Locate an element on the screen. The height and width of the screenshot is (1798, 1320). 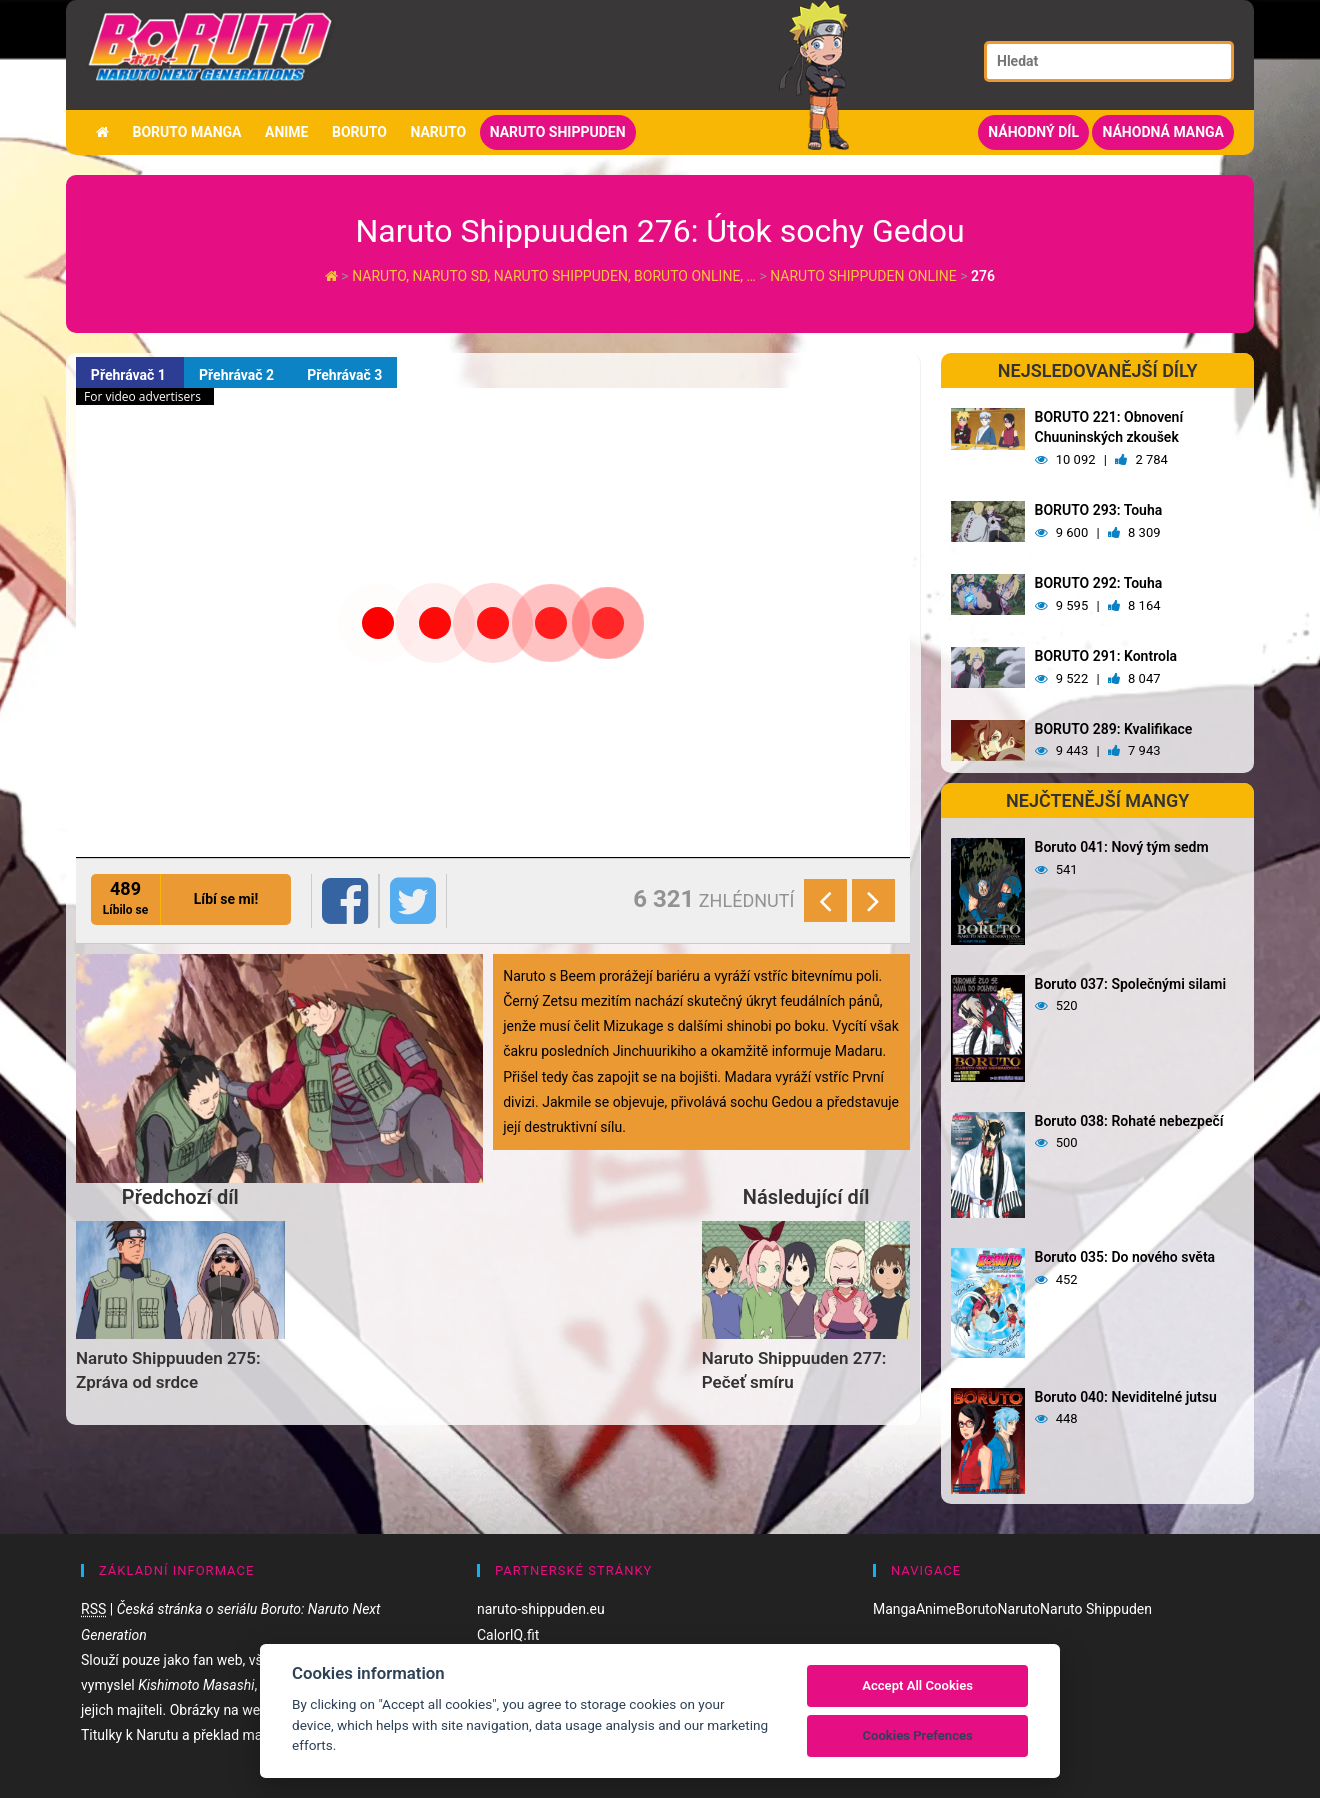
Přehrávač 1 is located at coordinates (130, 375).